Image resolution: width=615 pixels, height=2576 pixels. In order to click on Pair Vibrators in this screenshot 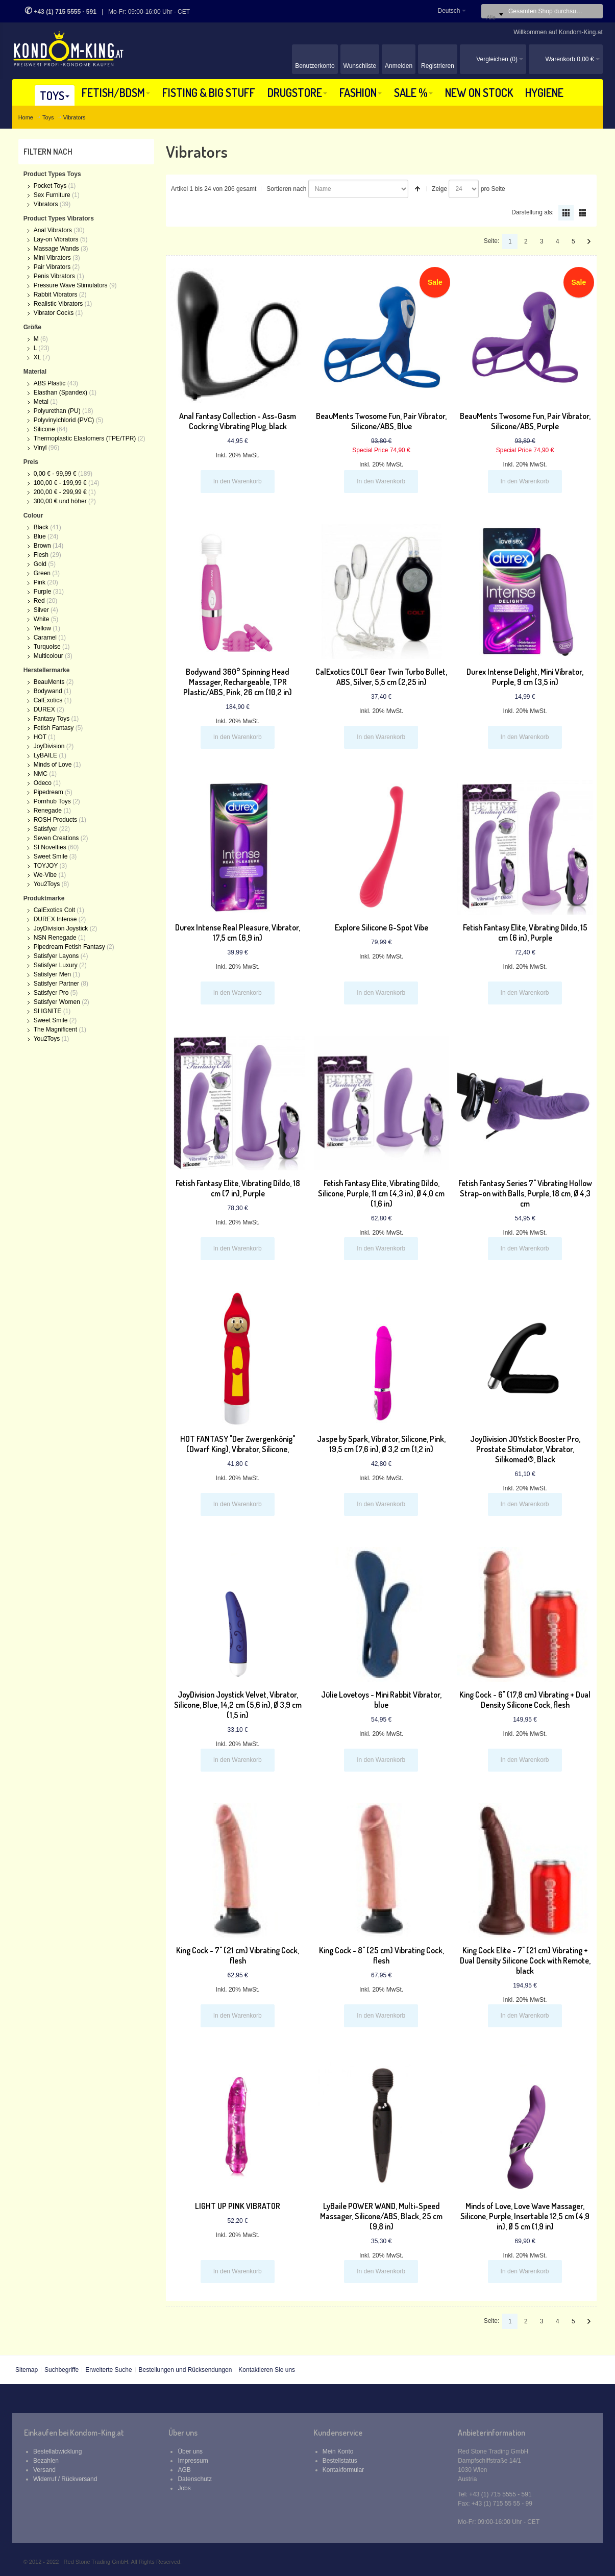, I will do `click(52, 267)`.